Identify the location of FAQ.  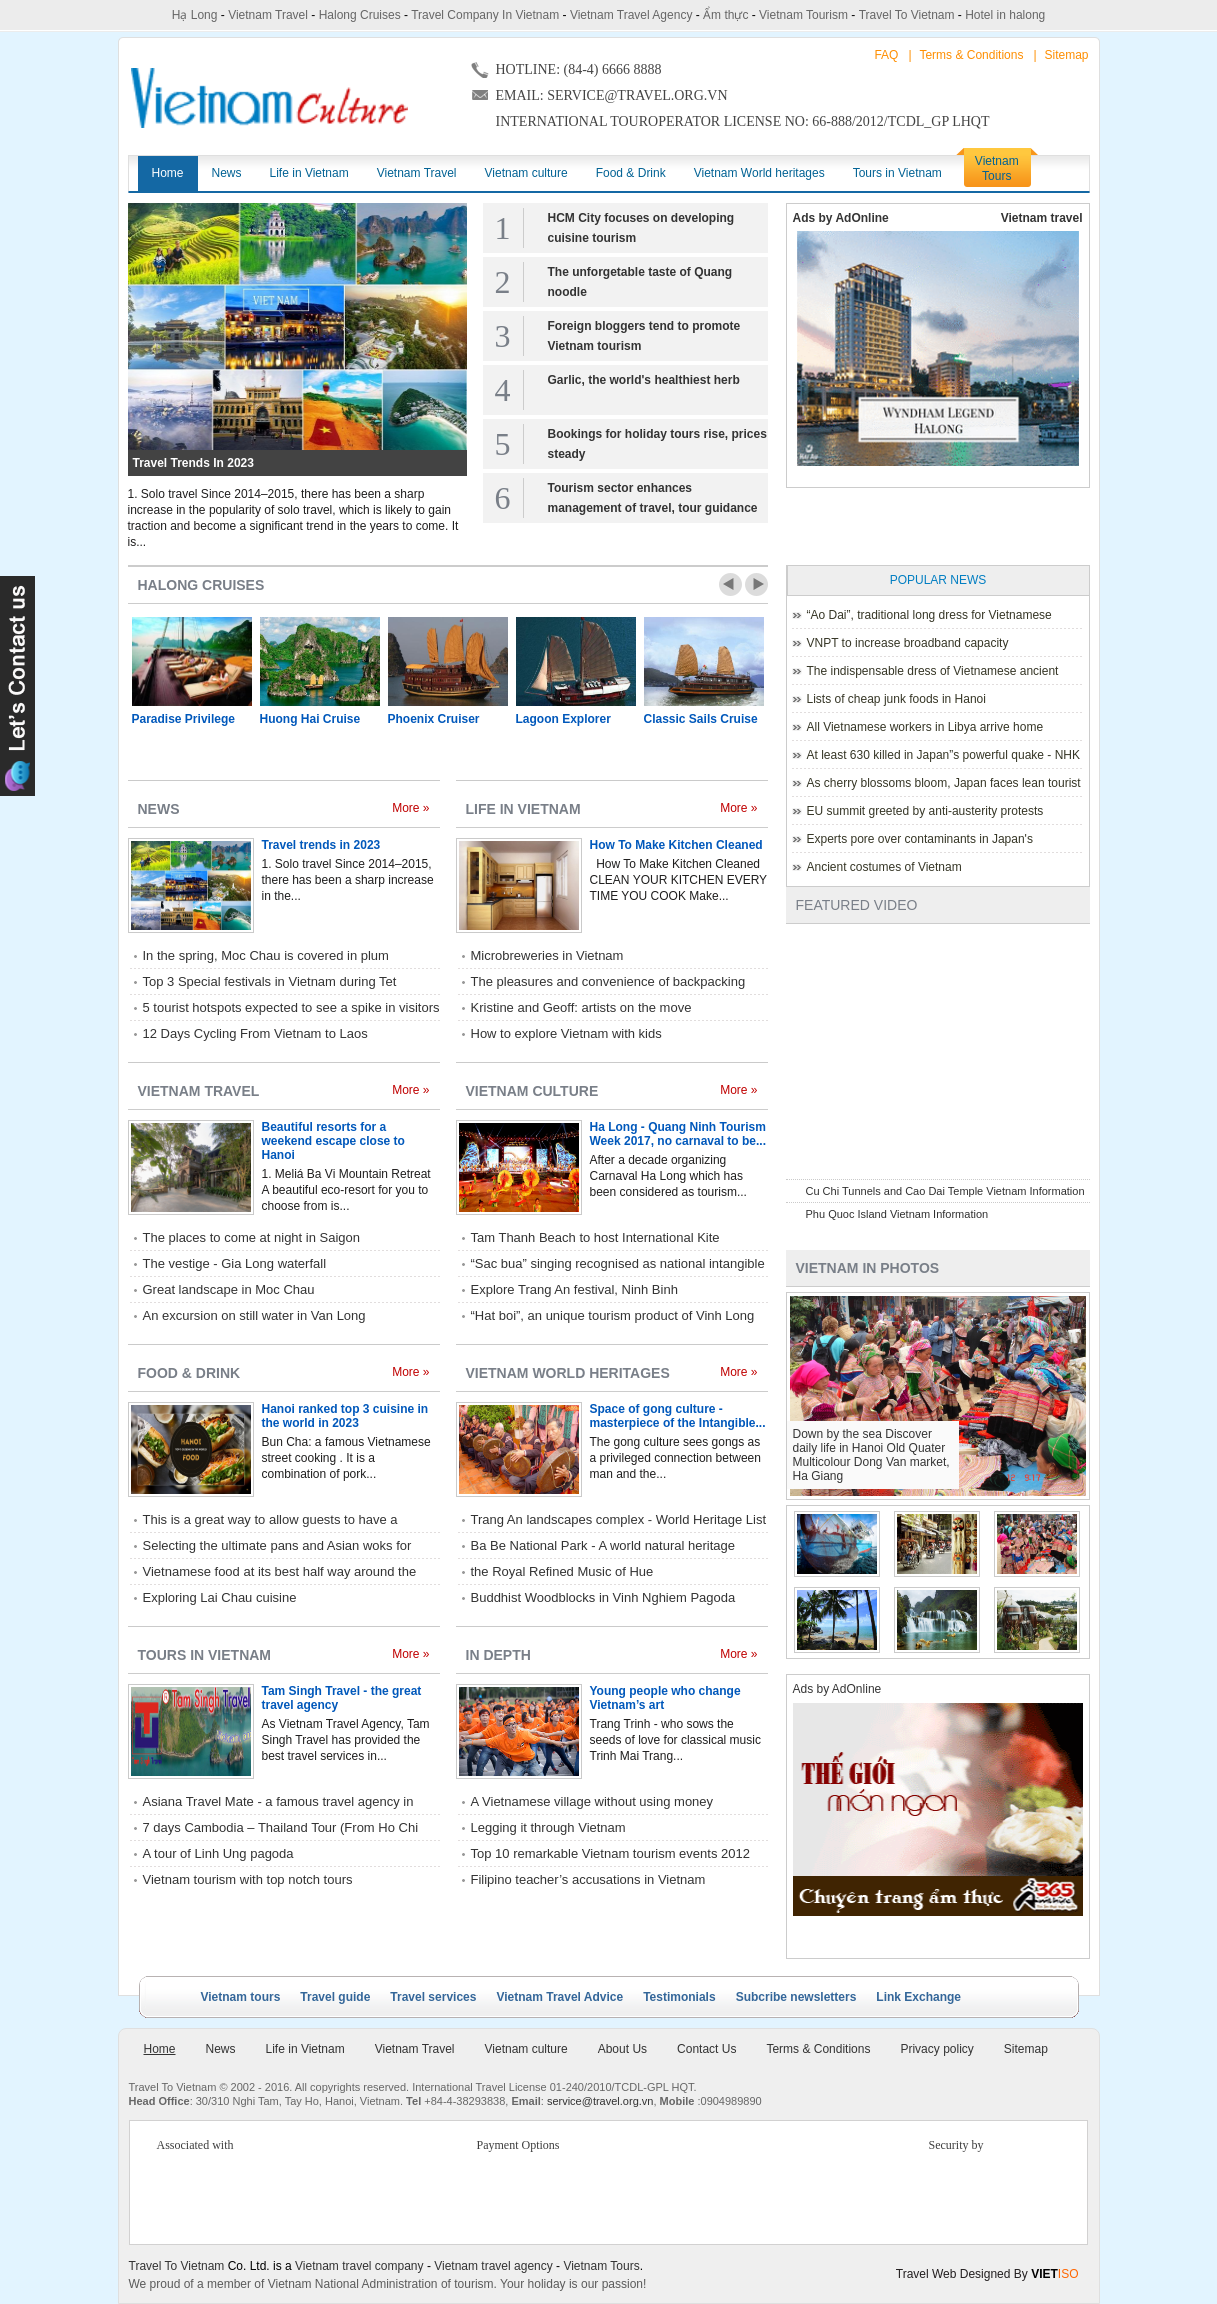
(886, 55).